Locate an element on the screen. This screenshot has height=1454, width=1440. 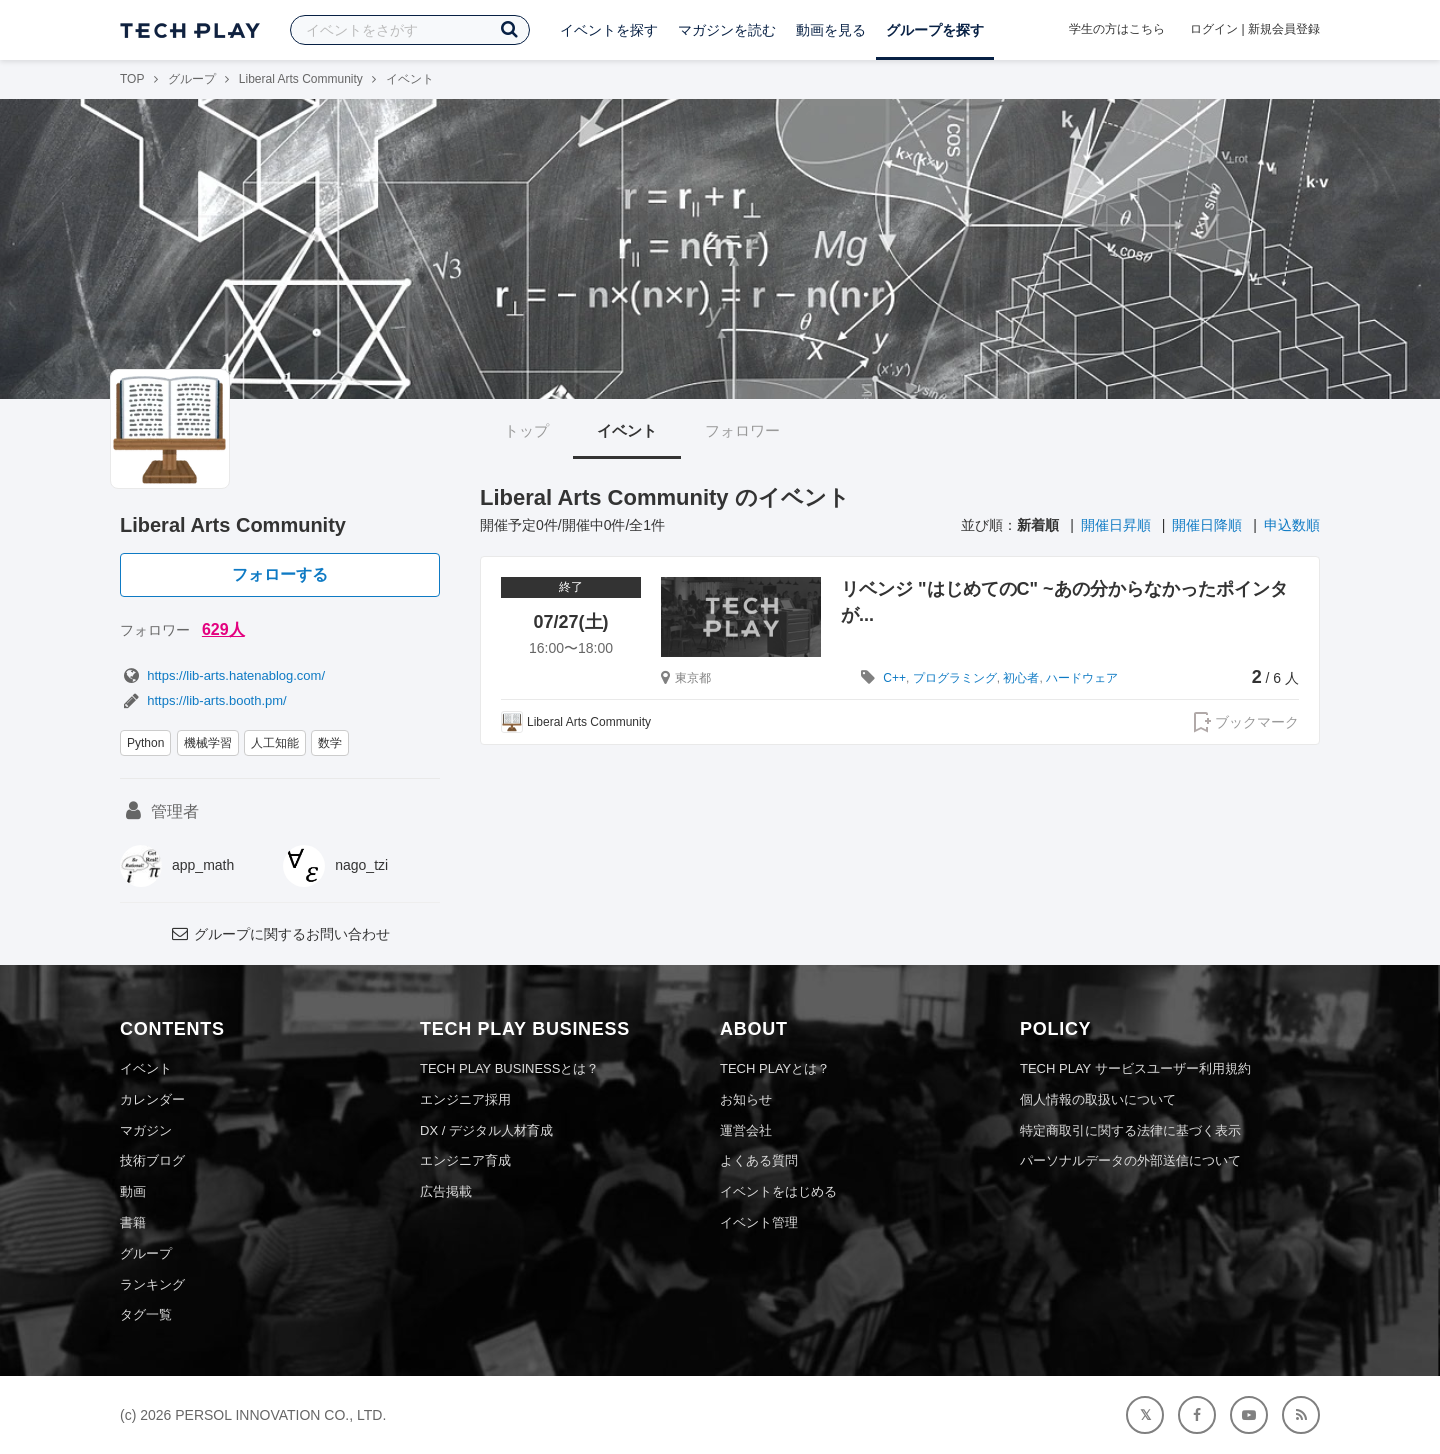
数学 is located at coordinates (330, 743).